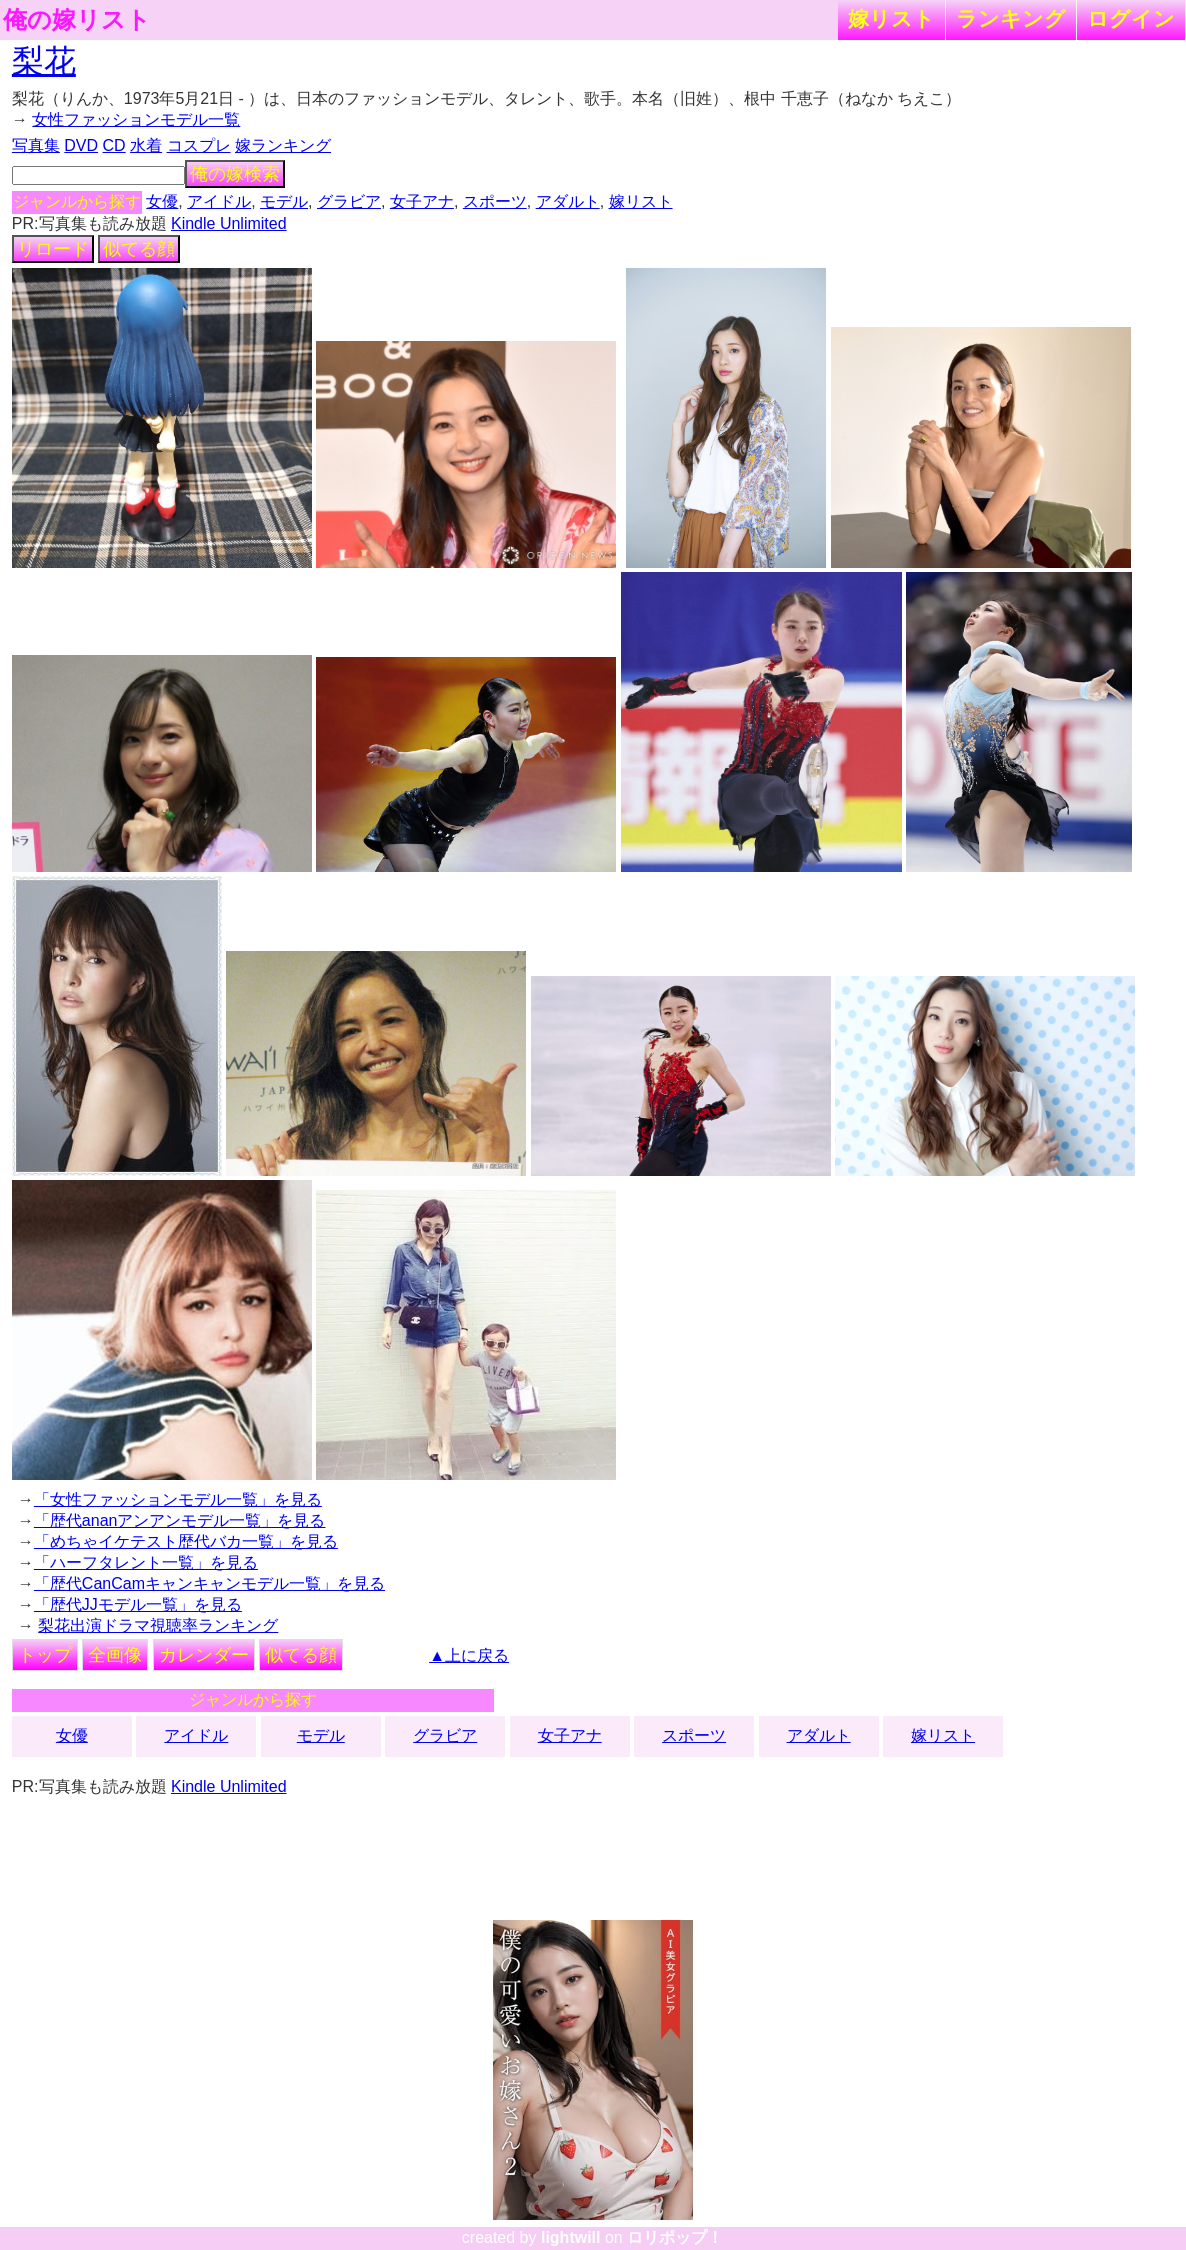  Describe the element at coordinates (178, 1499) in the screenshot. I see `「女性ファッションモデル一覧」を見る` at that location.